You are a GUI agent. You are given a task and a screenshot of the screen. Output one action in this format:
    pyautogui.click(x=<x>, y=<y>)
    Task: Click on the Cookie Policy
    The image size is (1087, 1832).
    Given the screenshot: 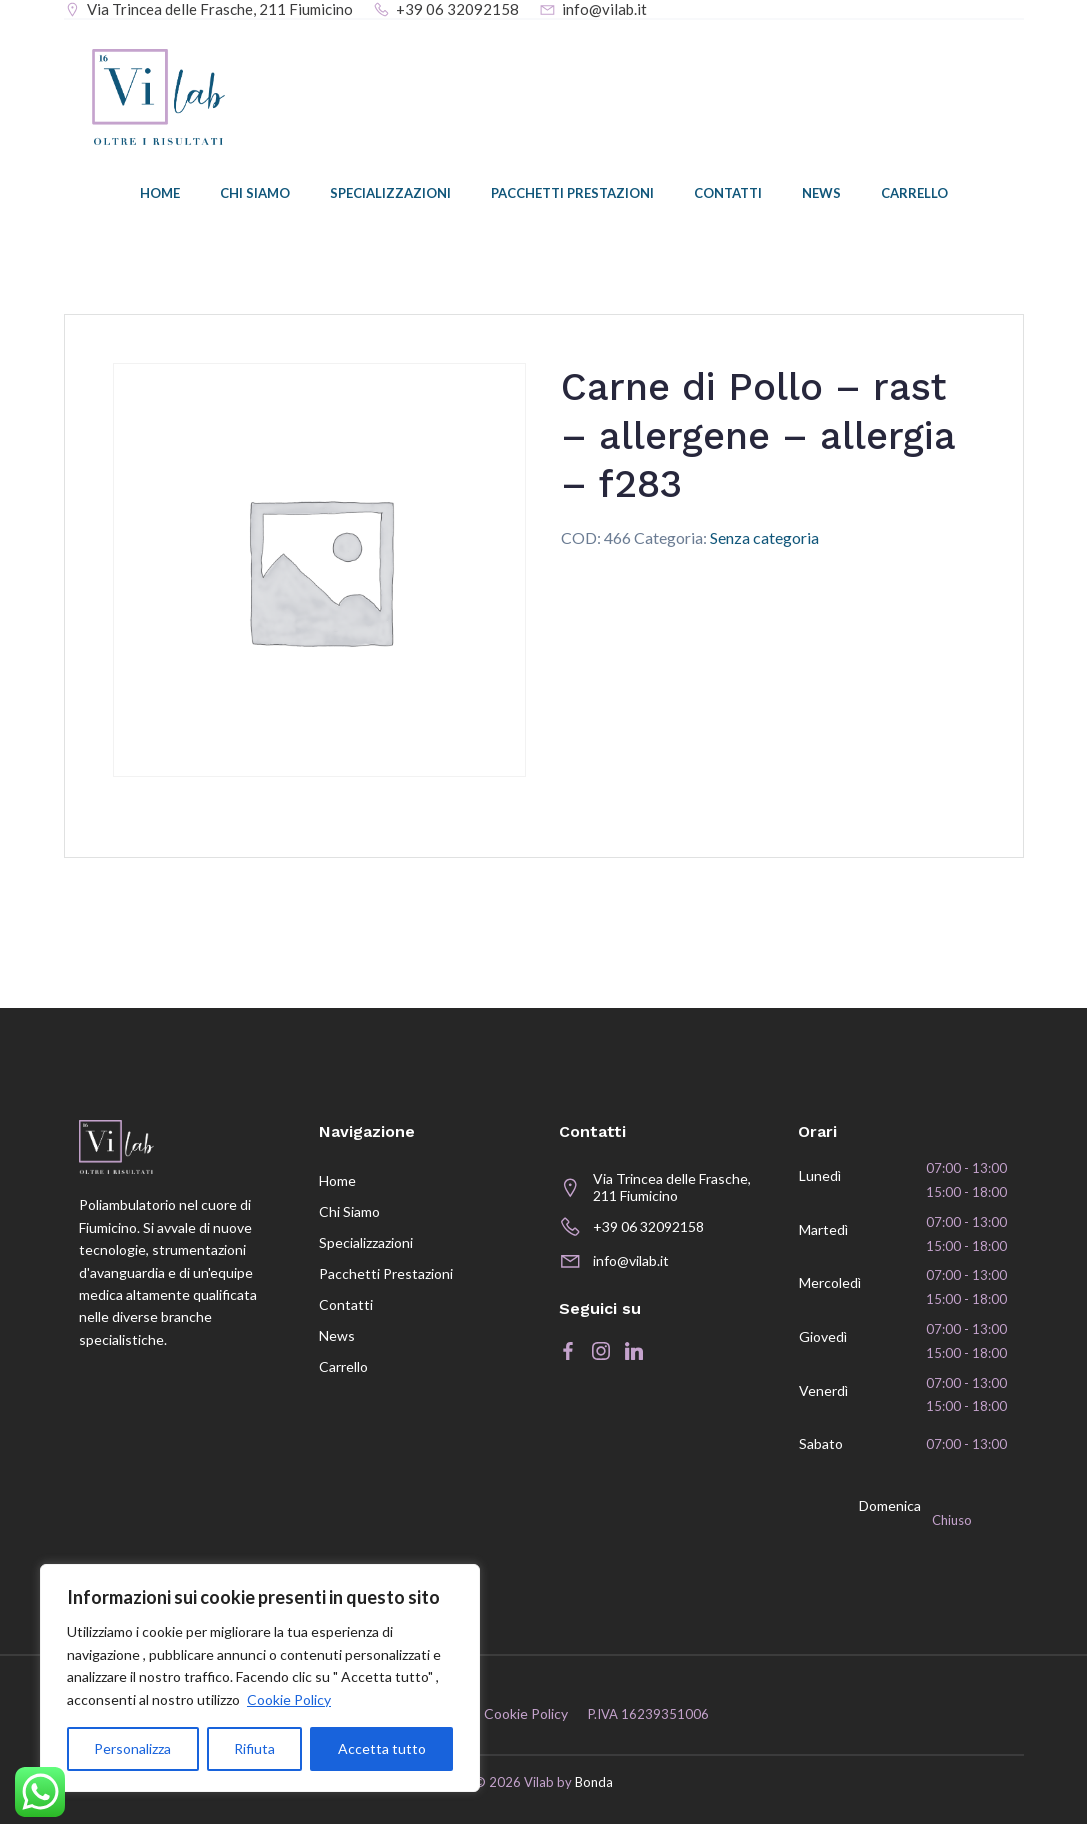 What is the action you would take?
    pyautogui.click(x=289, y=1699)
    